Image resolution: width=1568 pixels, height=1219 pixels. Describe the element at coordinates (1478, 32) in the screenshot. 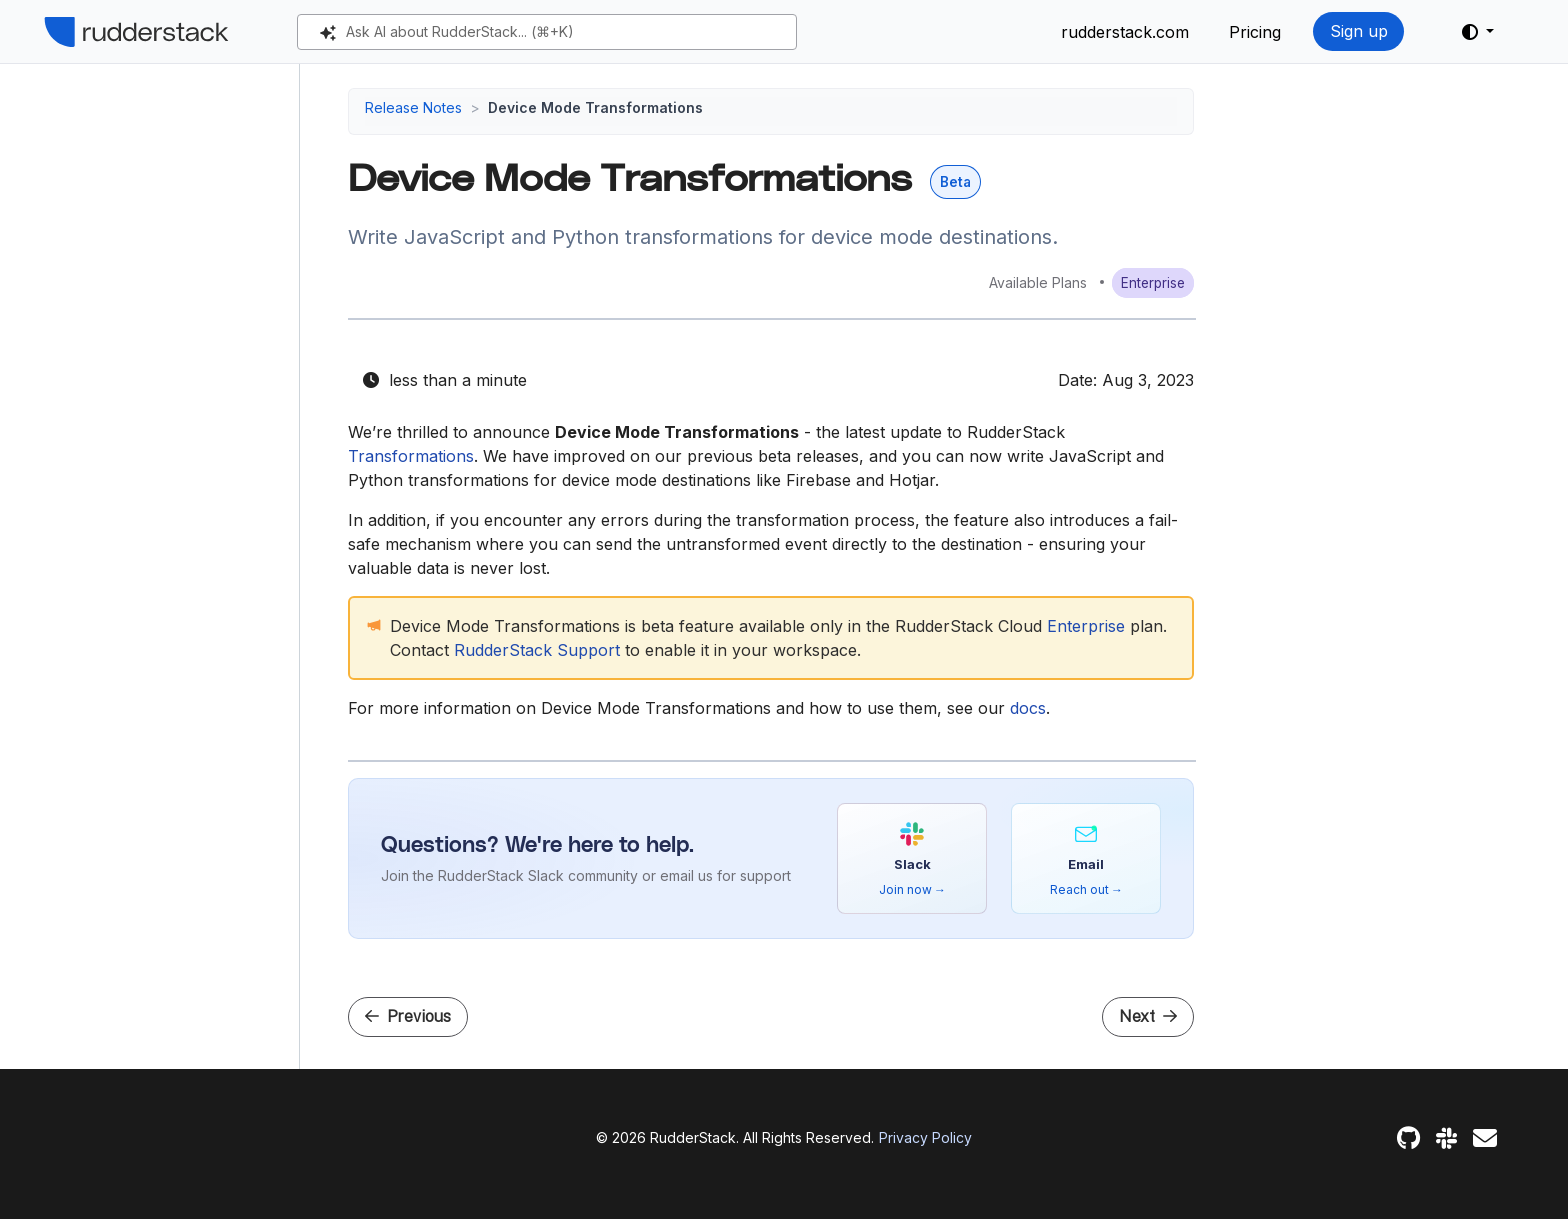

I see `[button]` at that location.